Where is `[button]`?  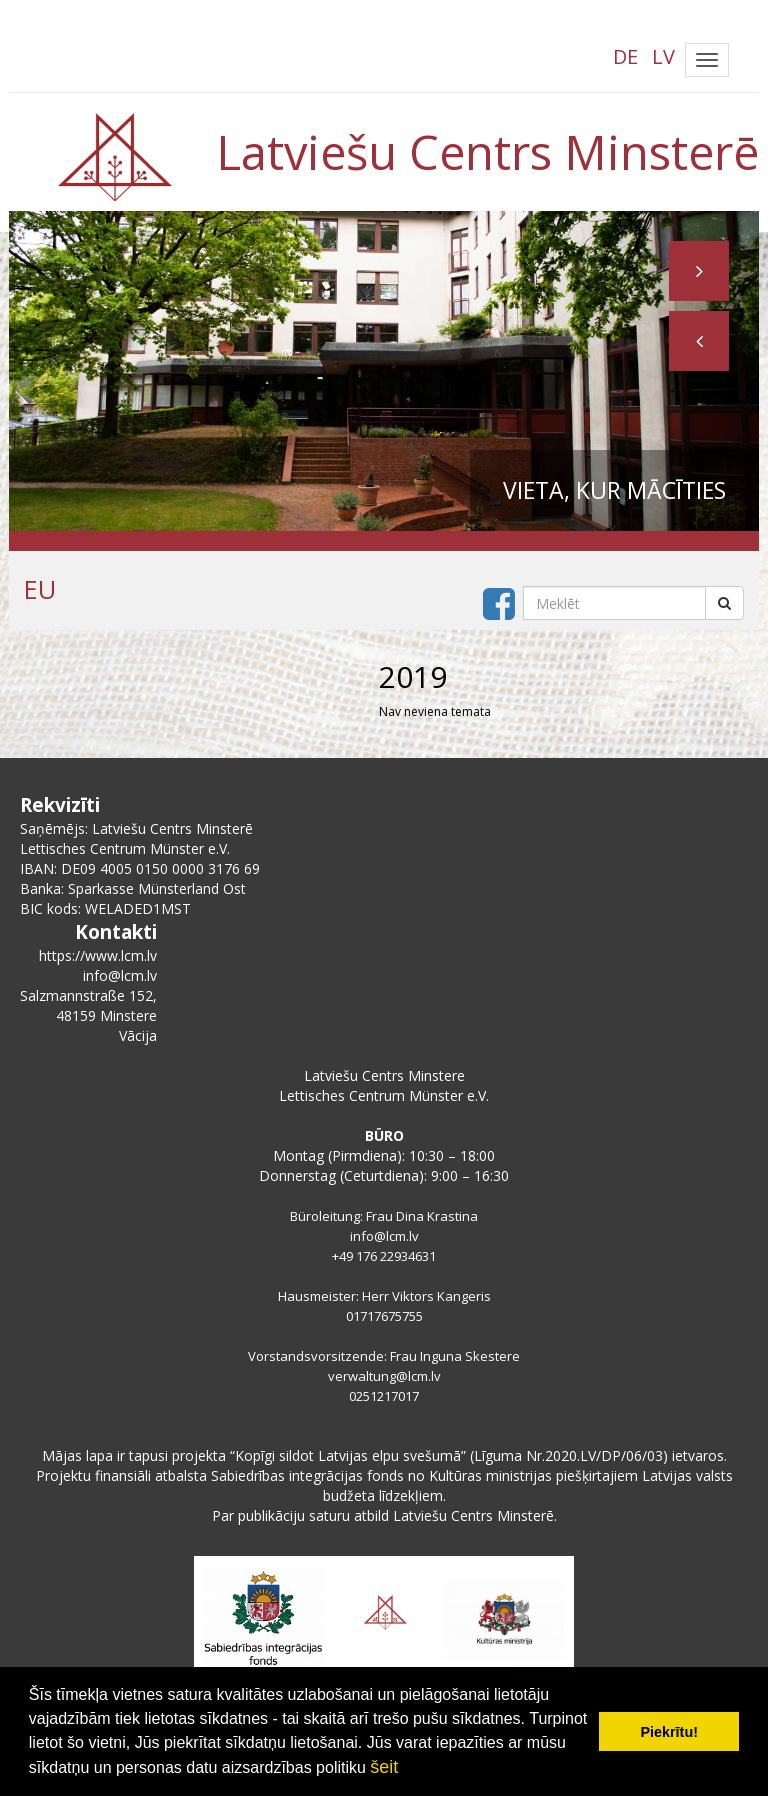
[button] is located at coordinates (699, 341).